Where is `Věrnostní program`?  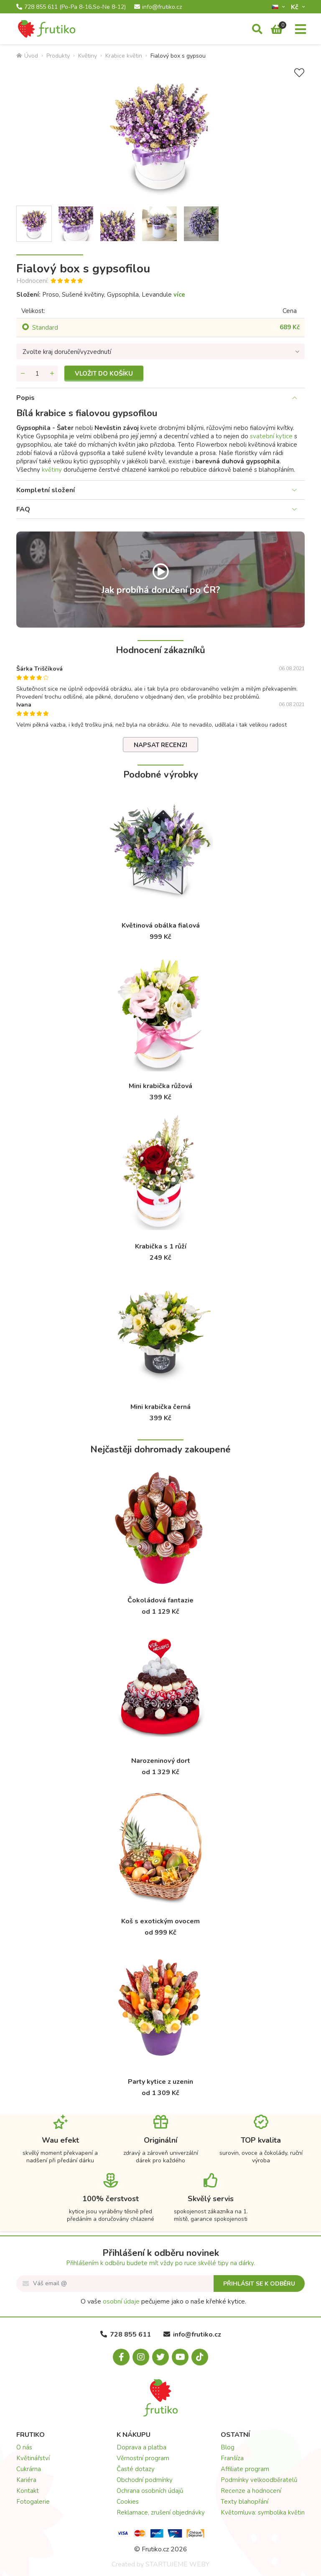
Věrnostní program is located at coordinates (143, 2458).